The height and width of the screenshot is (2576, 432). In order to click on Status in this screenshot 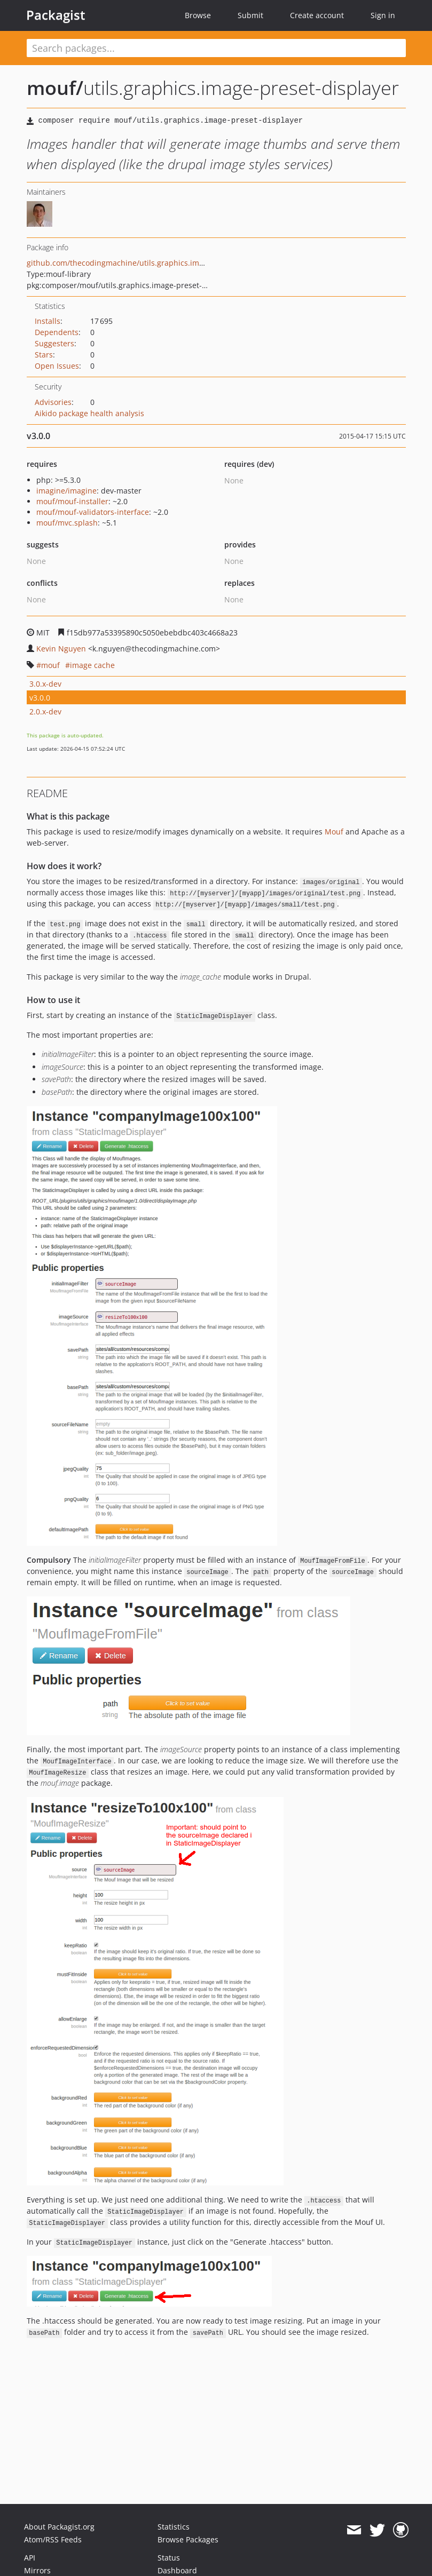, I will do `click(169, 2558)`.